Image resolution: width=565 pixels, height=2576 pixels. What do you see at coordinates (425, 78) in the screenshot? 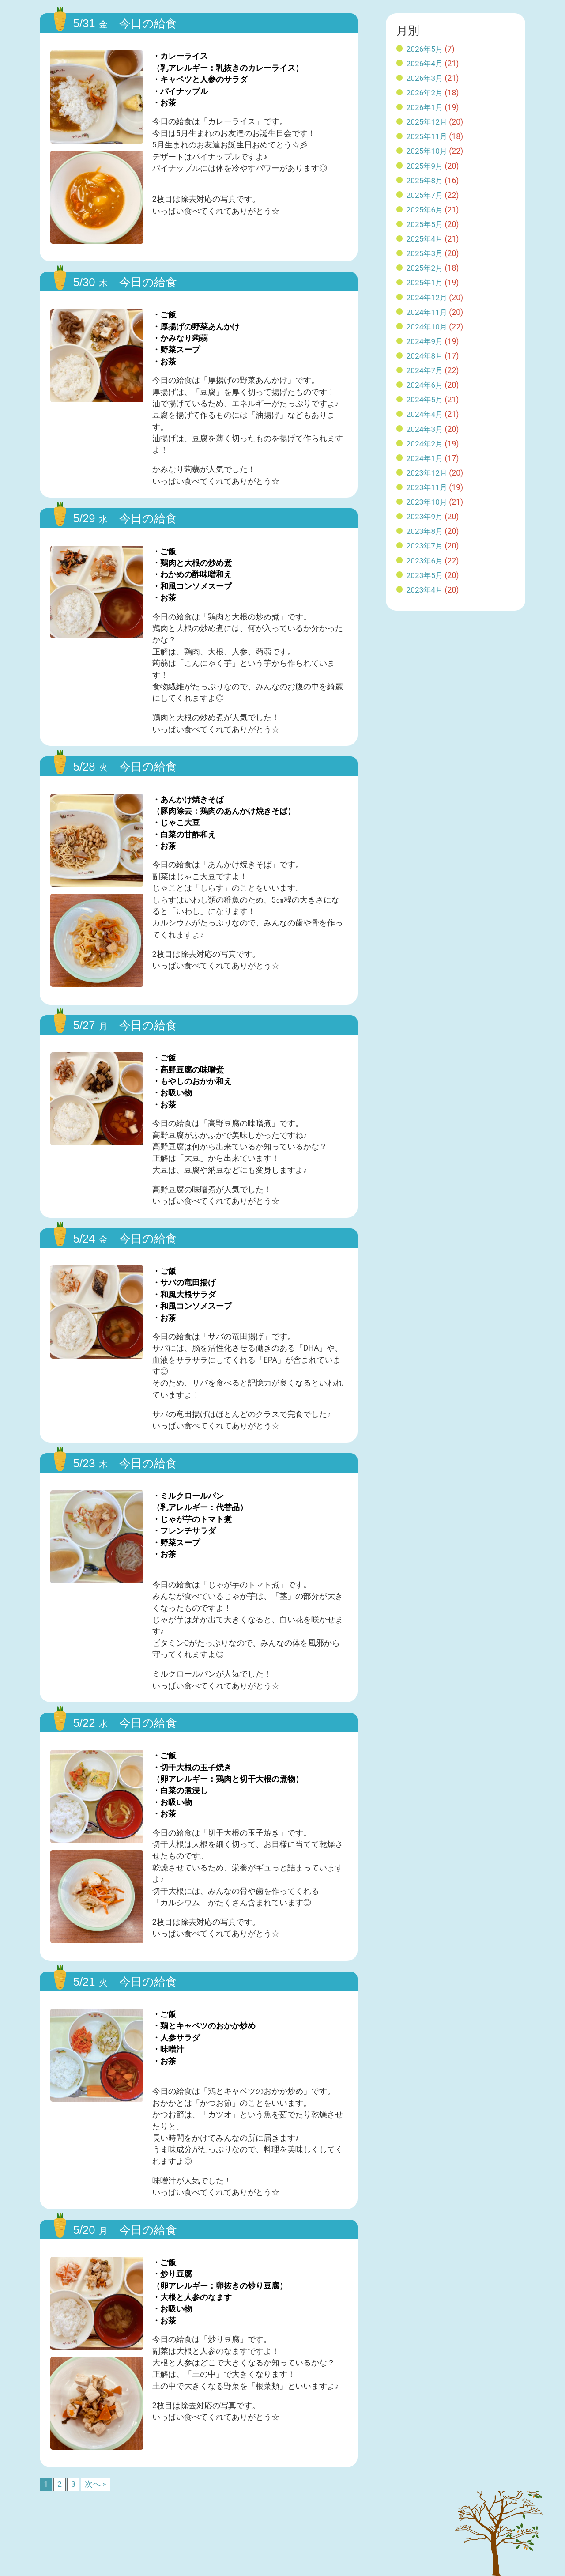
I see `2026年3月` at bounding box center [425, 78].